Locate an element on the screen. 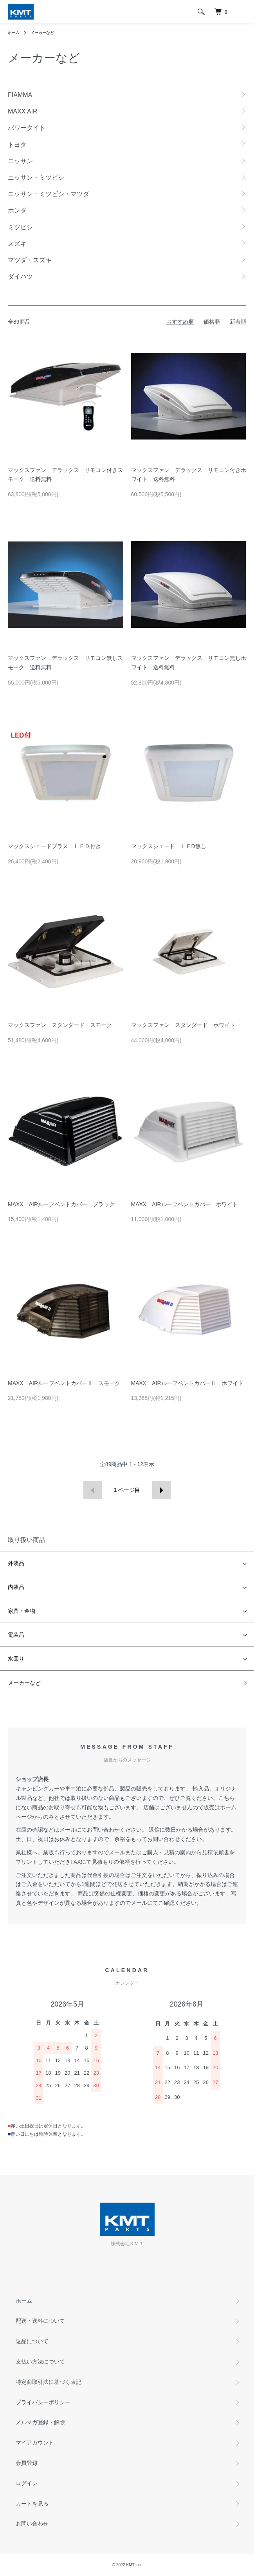  メーカーなど is located at coordinates (42, 33).